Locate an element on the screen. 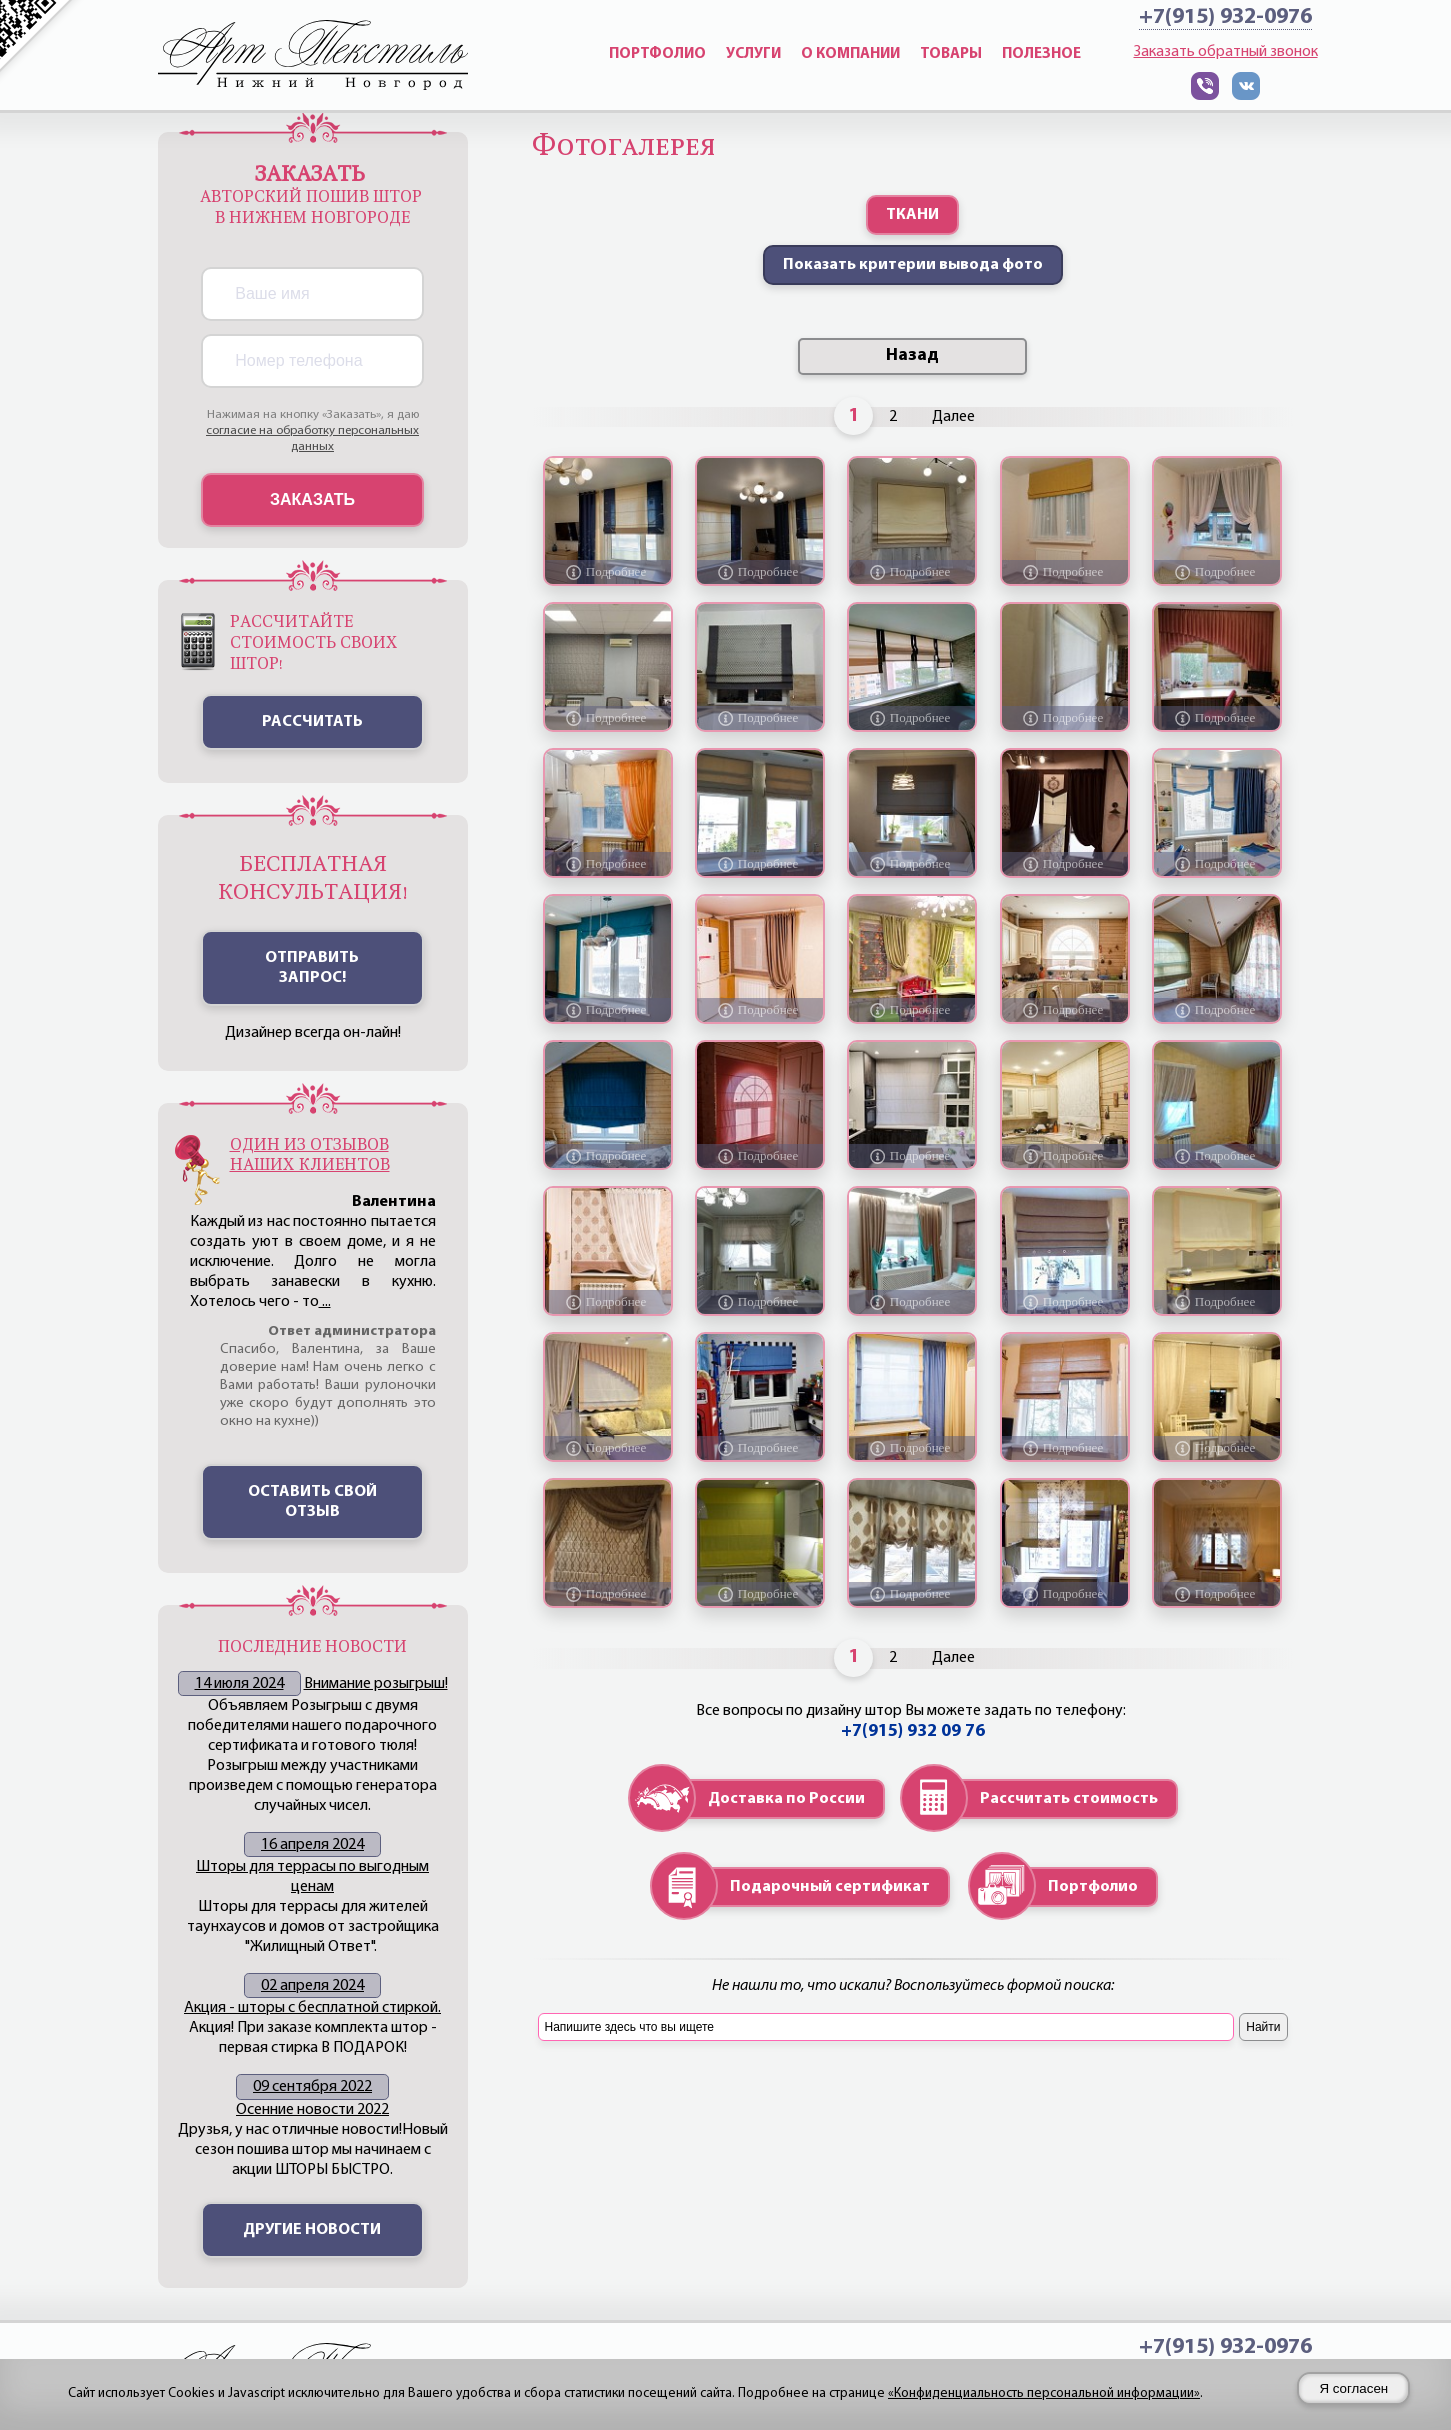 Image resolution: width=1451 pixels, height=2430 pixels. Назад is located at coordinates (912, 355).